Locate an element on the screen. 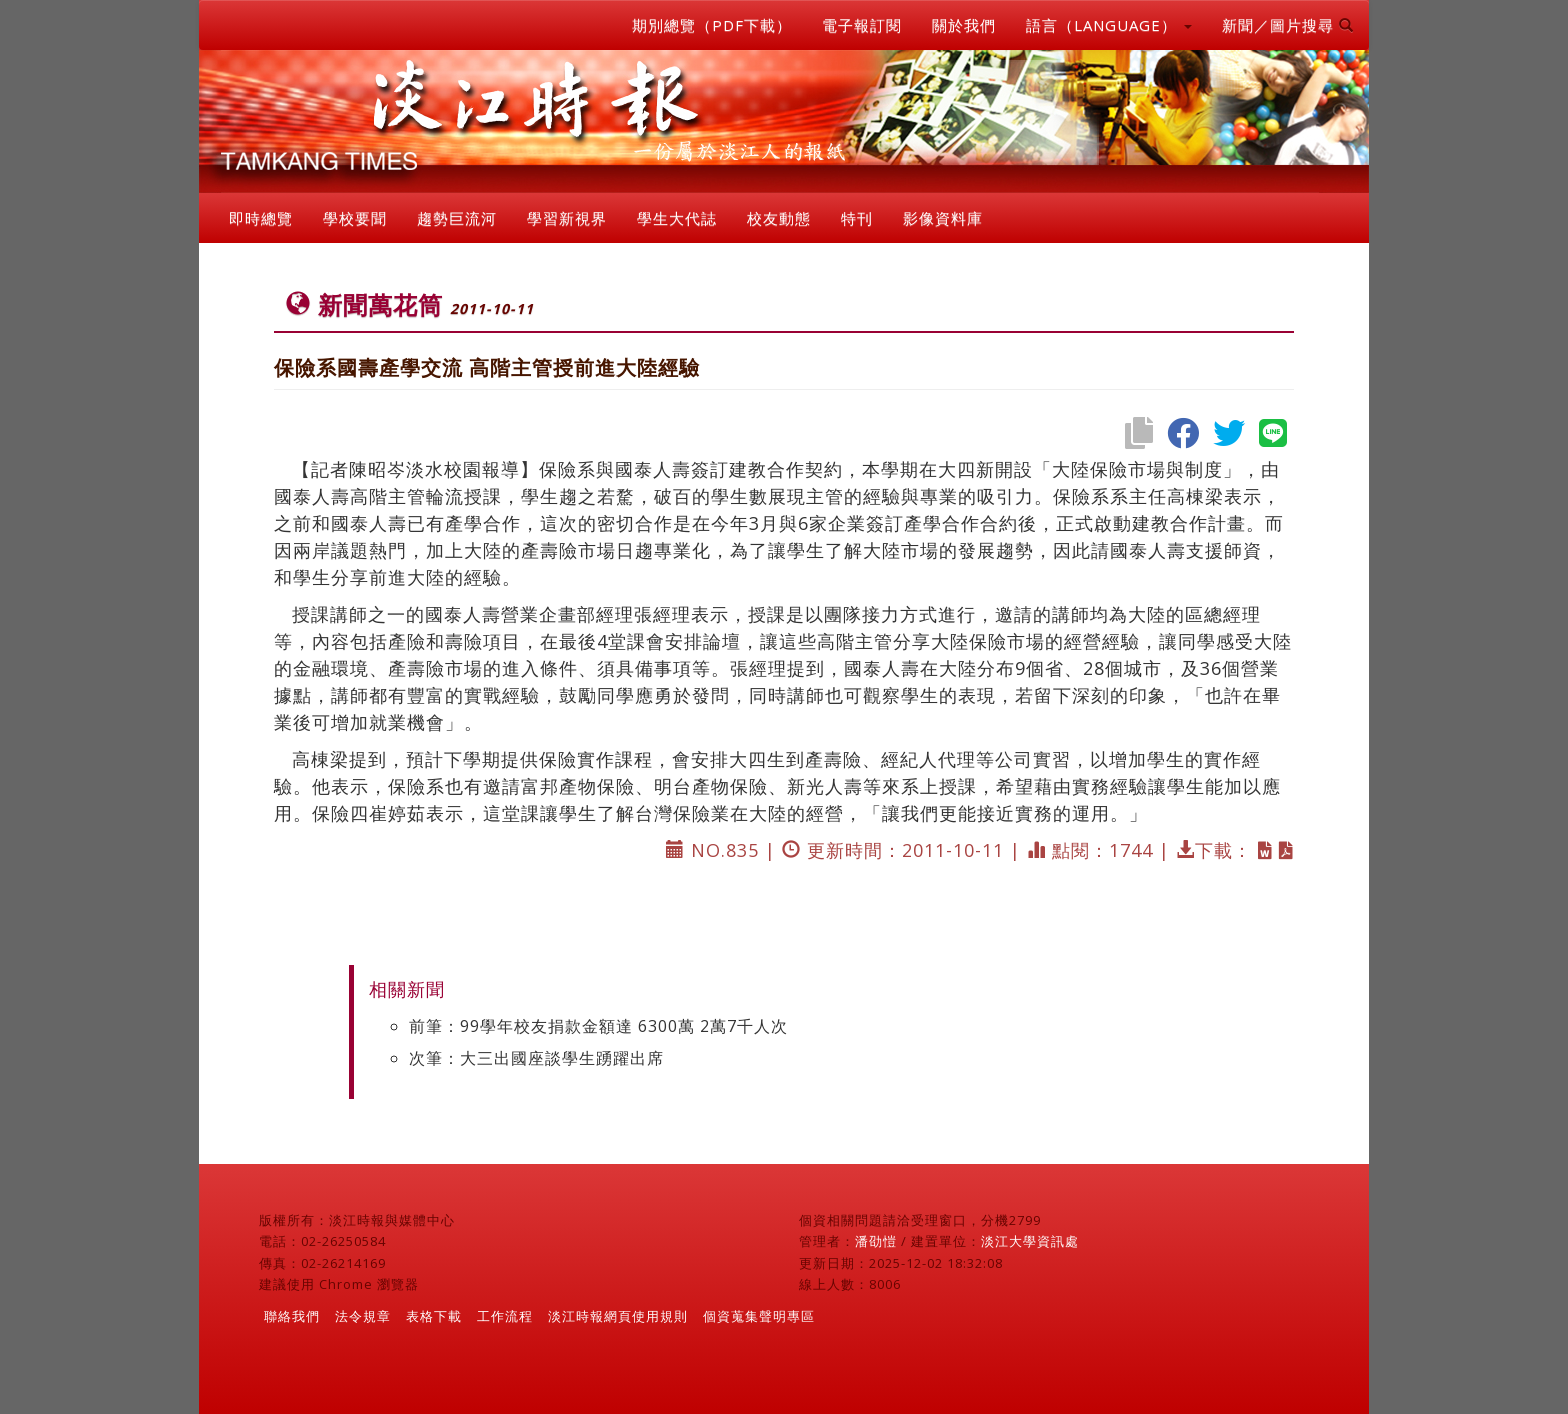  校友動態 is located at coordinates (779, 218).